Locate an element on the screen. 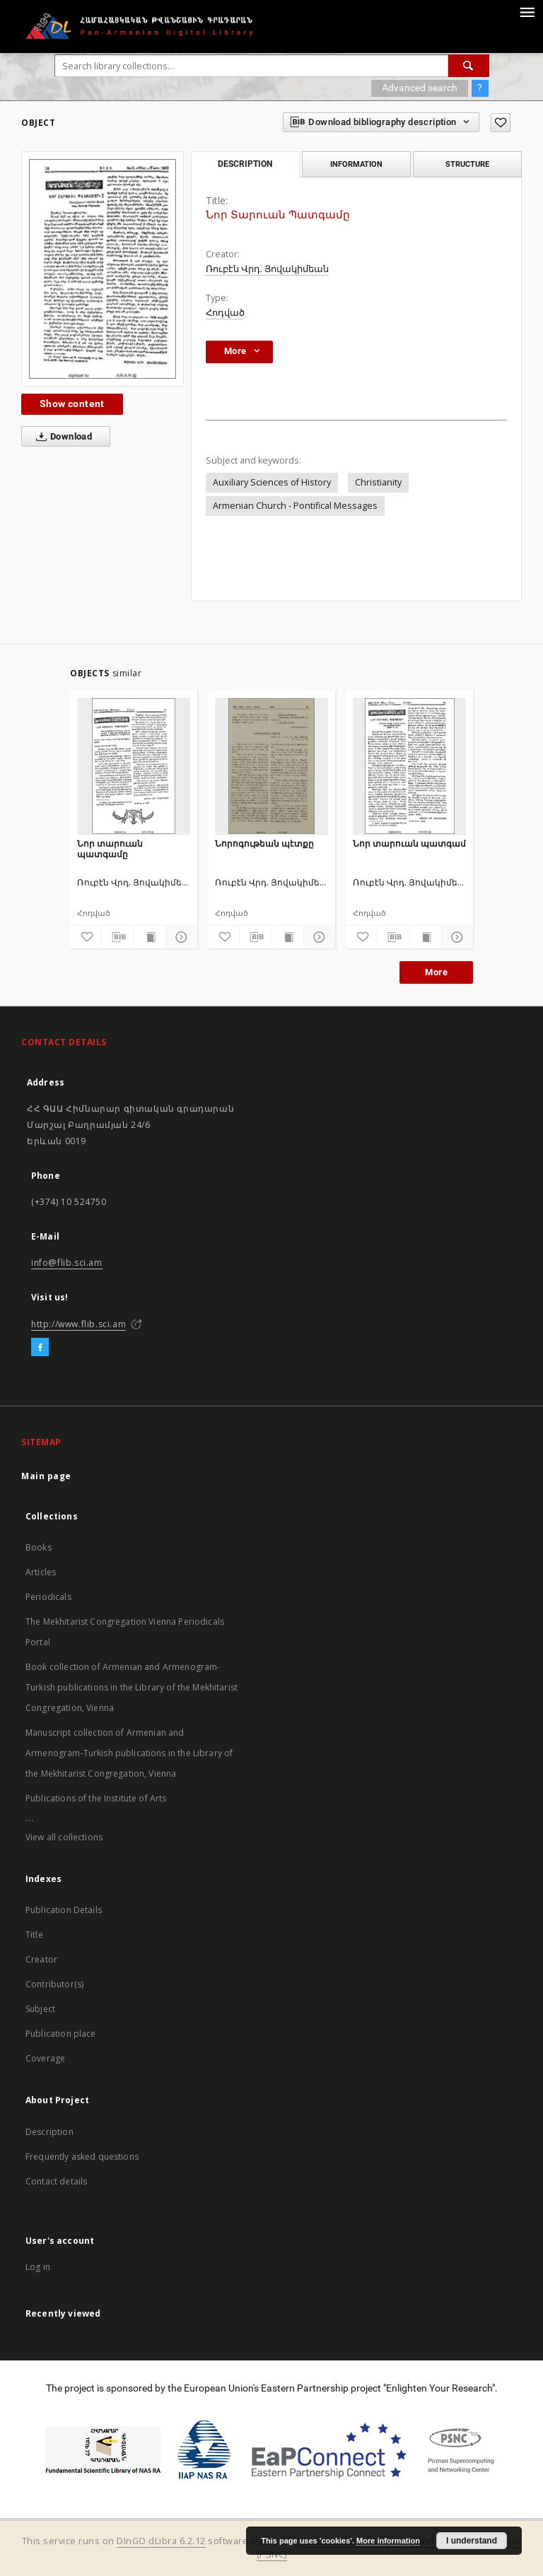 Image resolution: width=543 pixels, height=2576 pixels. http://www.flib.sci.am is located at coordinates (78, 1324).